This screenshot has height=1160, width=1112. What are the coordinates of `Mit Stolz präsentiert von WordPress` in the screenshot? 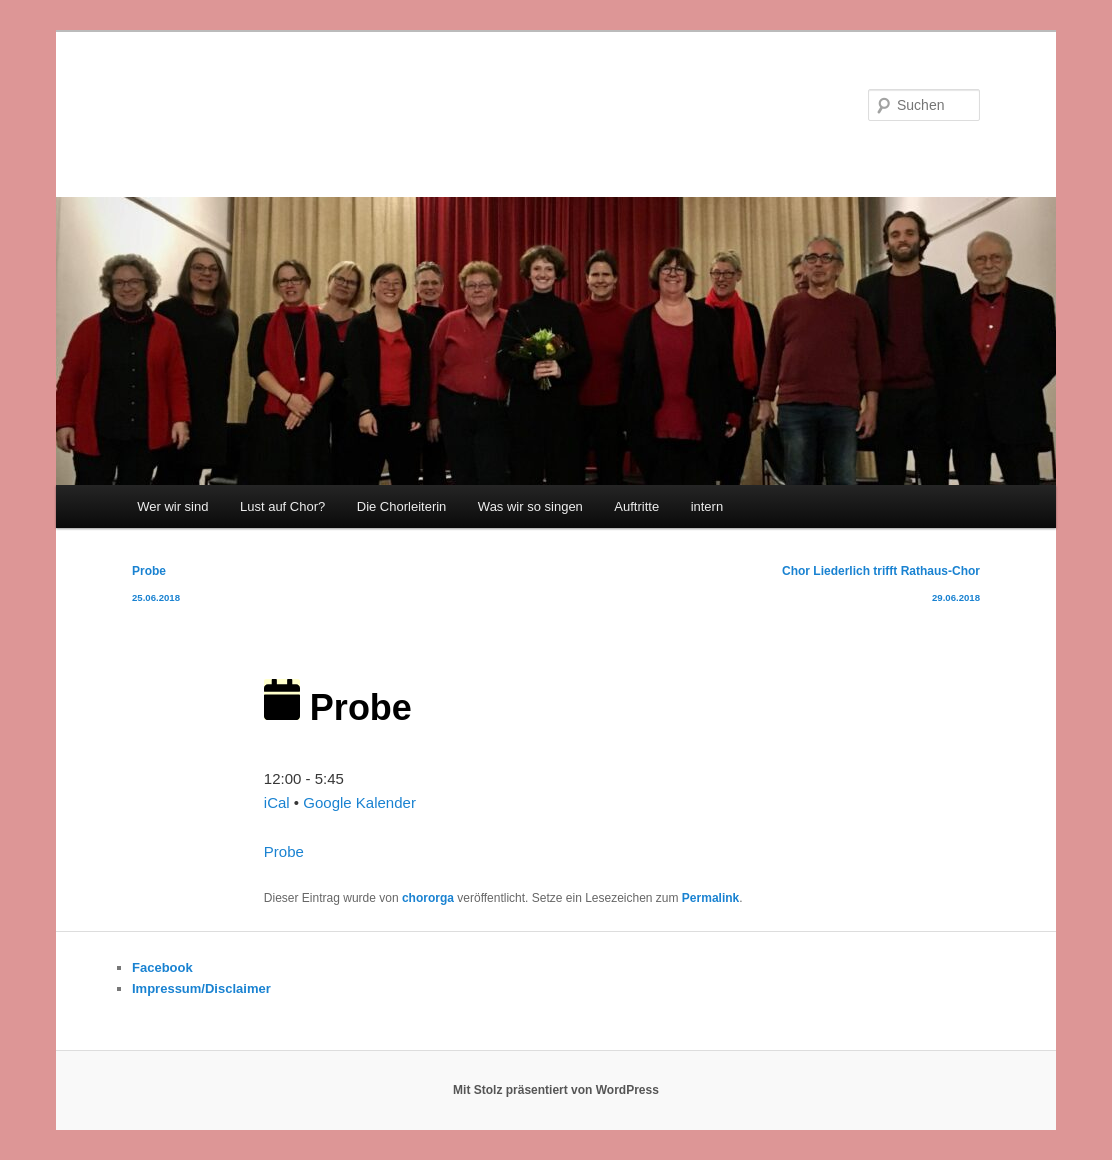 It's located at (556, 1090).